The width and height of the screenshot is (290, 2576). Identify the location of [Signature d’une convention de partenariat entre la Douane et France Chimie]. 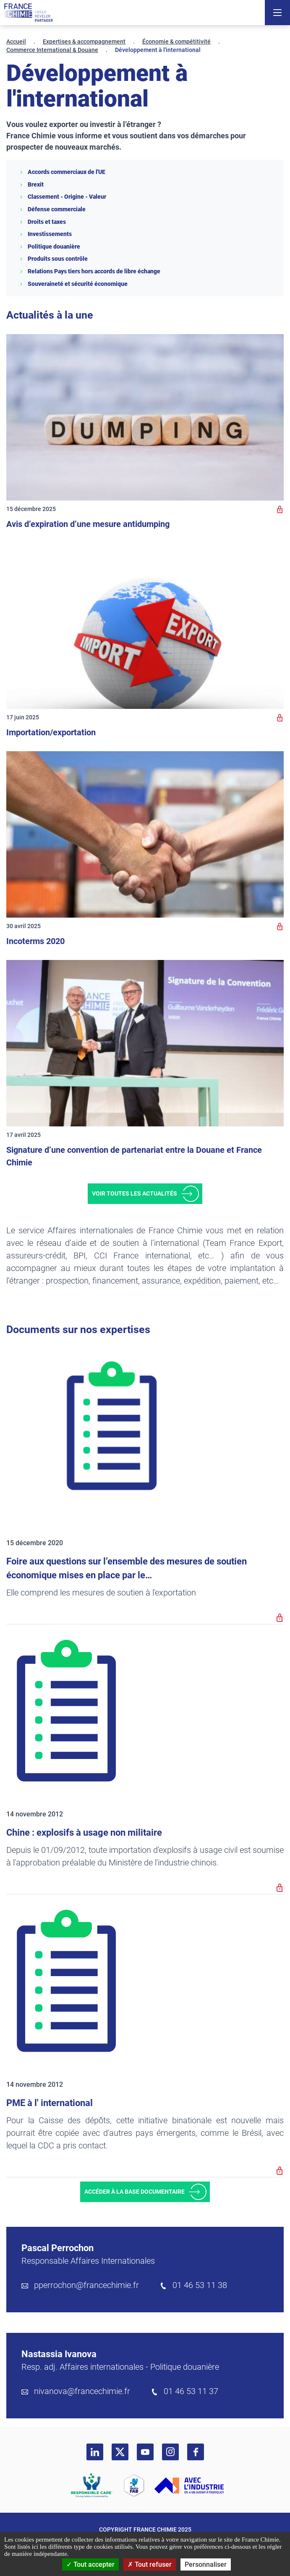
(145, 1043).